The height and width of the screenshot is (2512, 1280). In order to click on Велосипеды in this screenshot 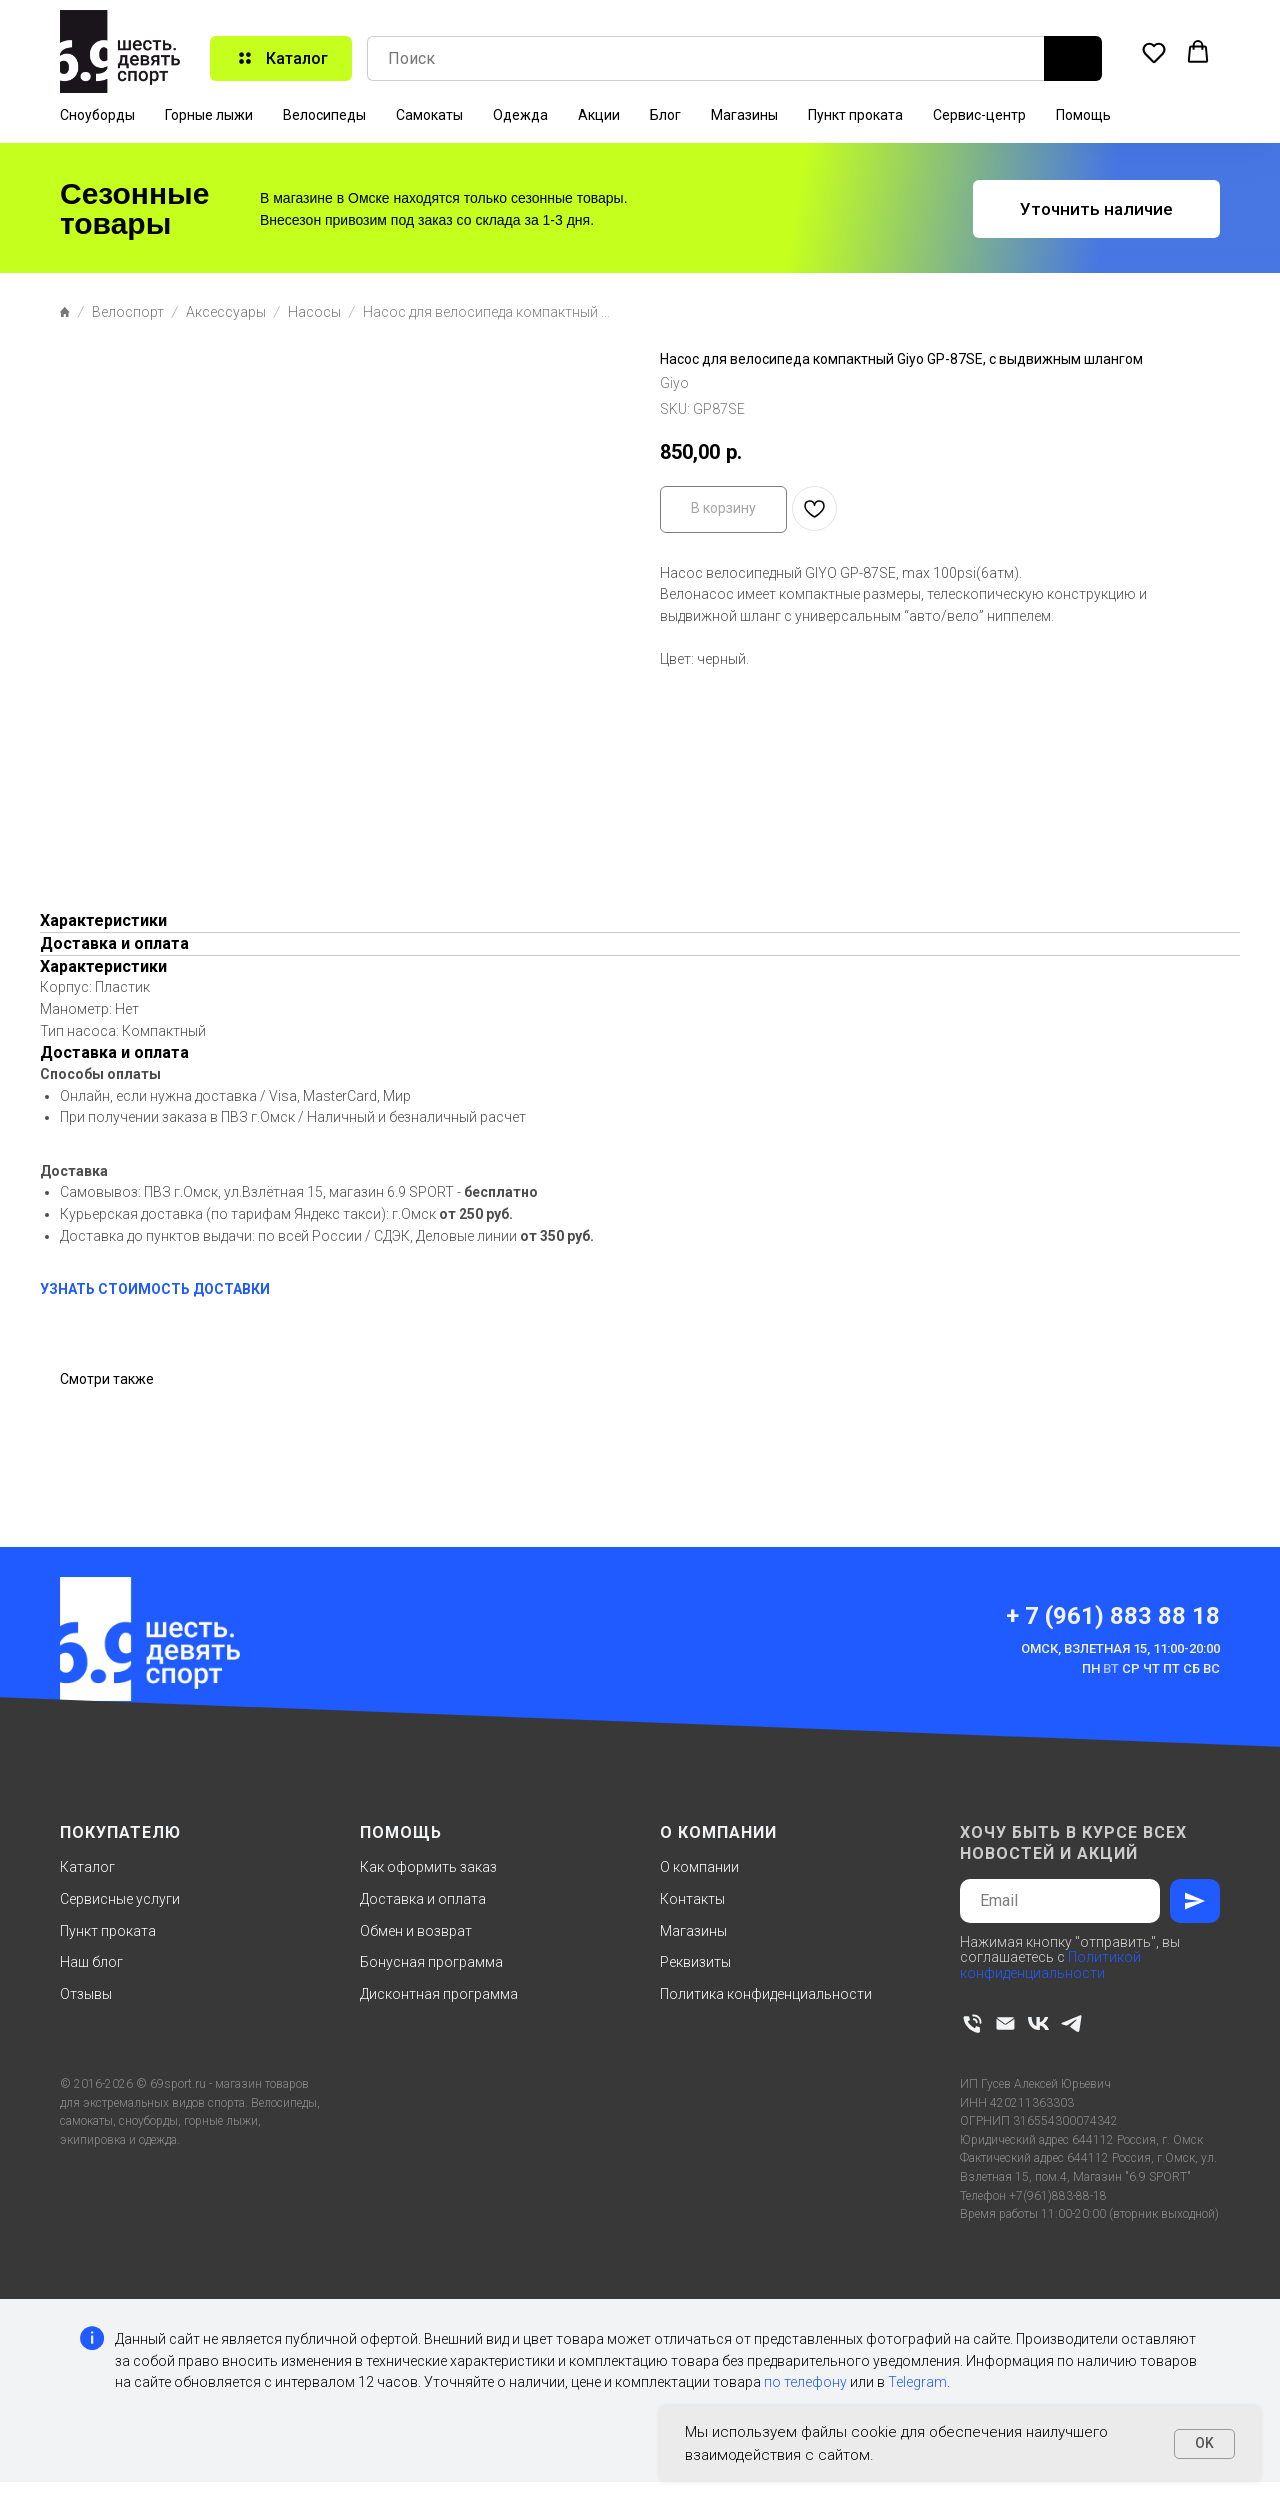, I will do `click(324, 115)`.